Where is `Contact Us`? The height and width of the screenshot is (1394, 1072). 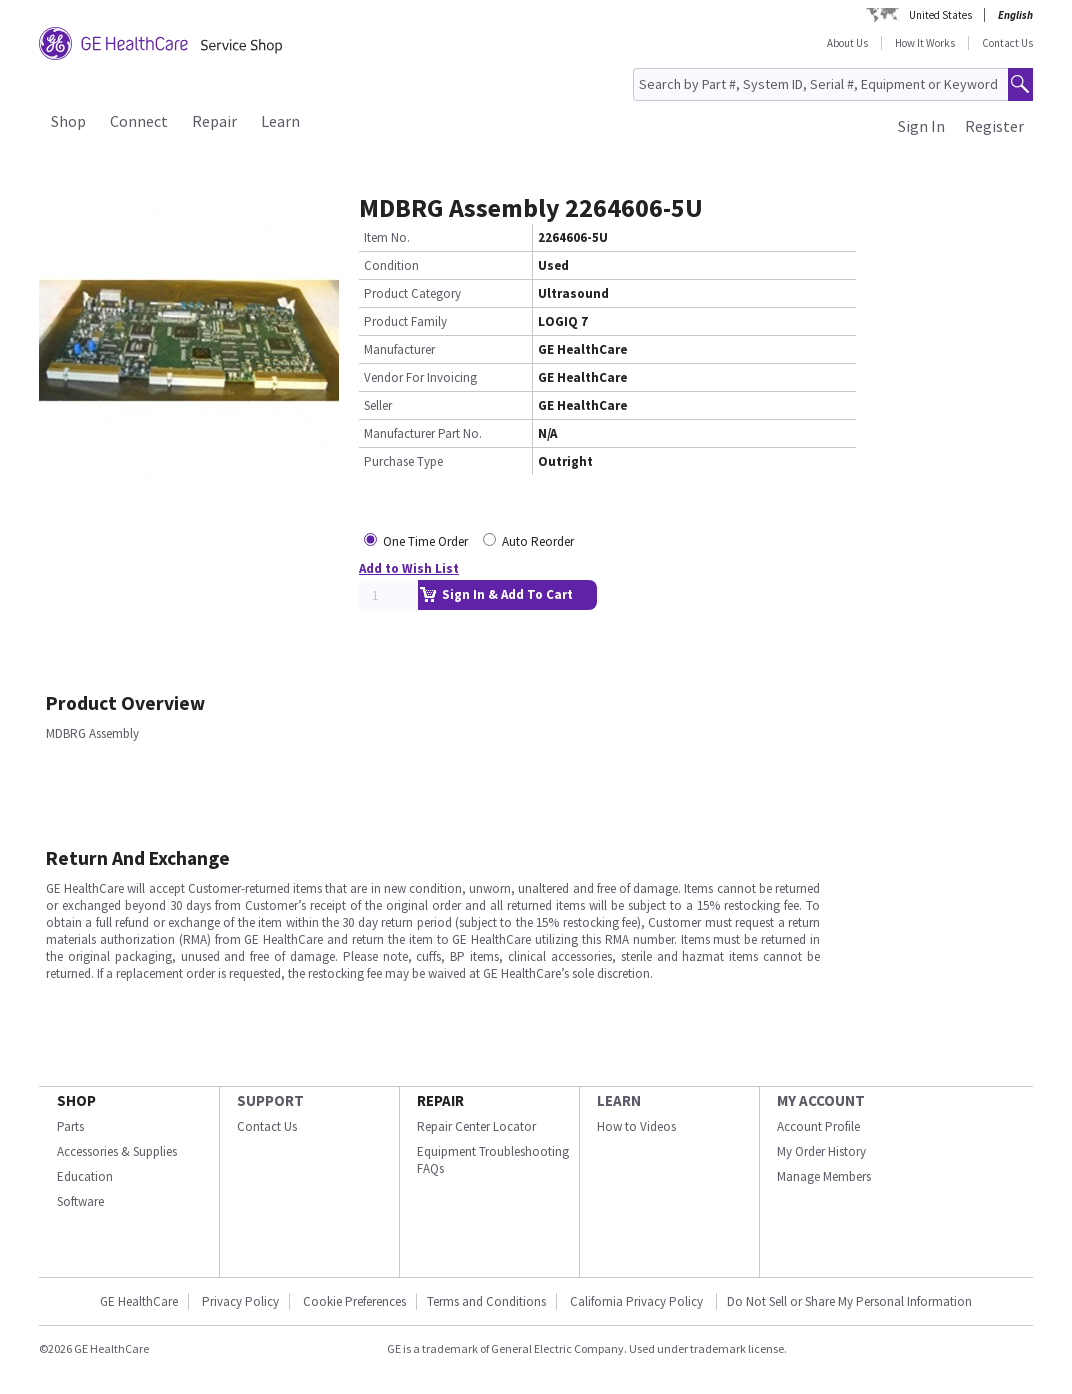 Contact Us is located at coordinates (1007, 43).